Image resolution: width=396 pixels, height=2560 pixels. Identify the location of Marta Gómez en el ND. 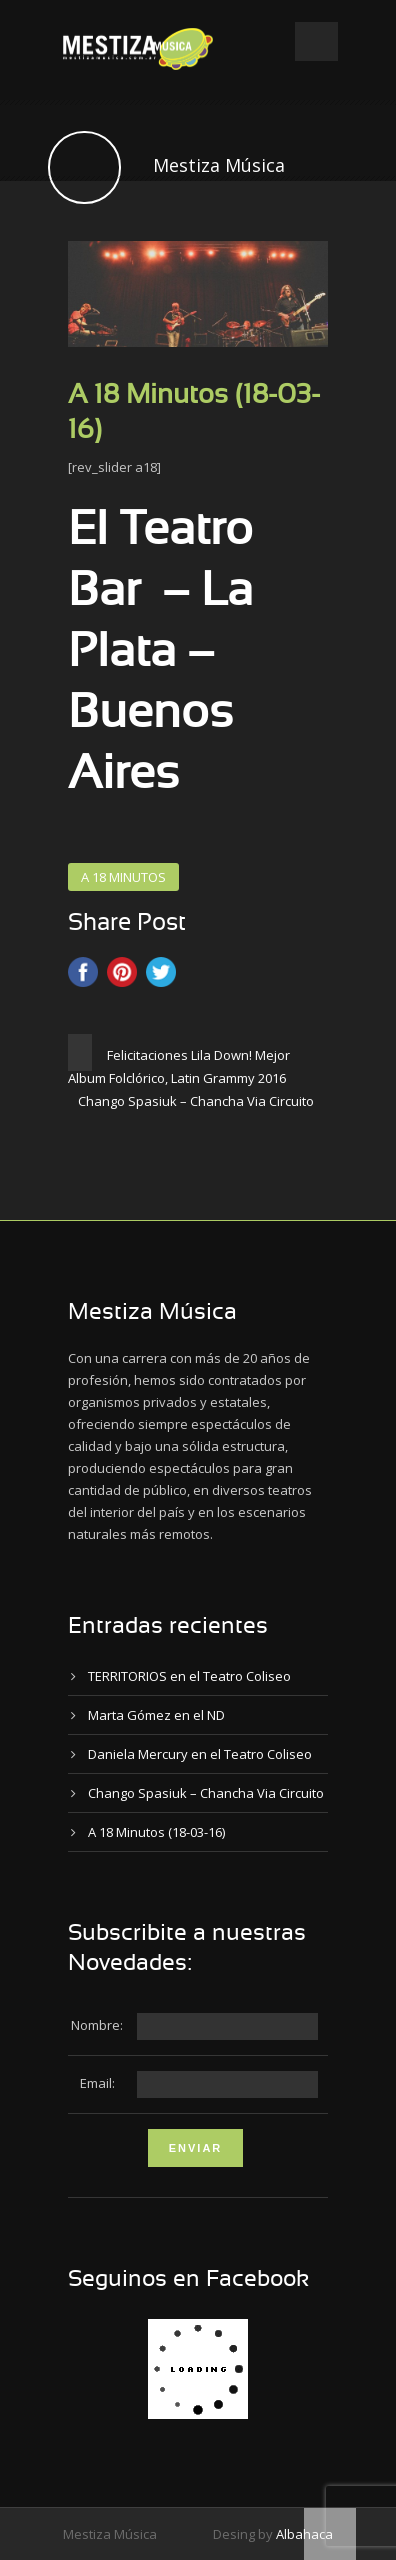
(156, 1715).